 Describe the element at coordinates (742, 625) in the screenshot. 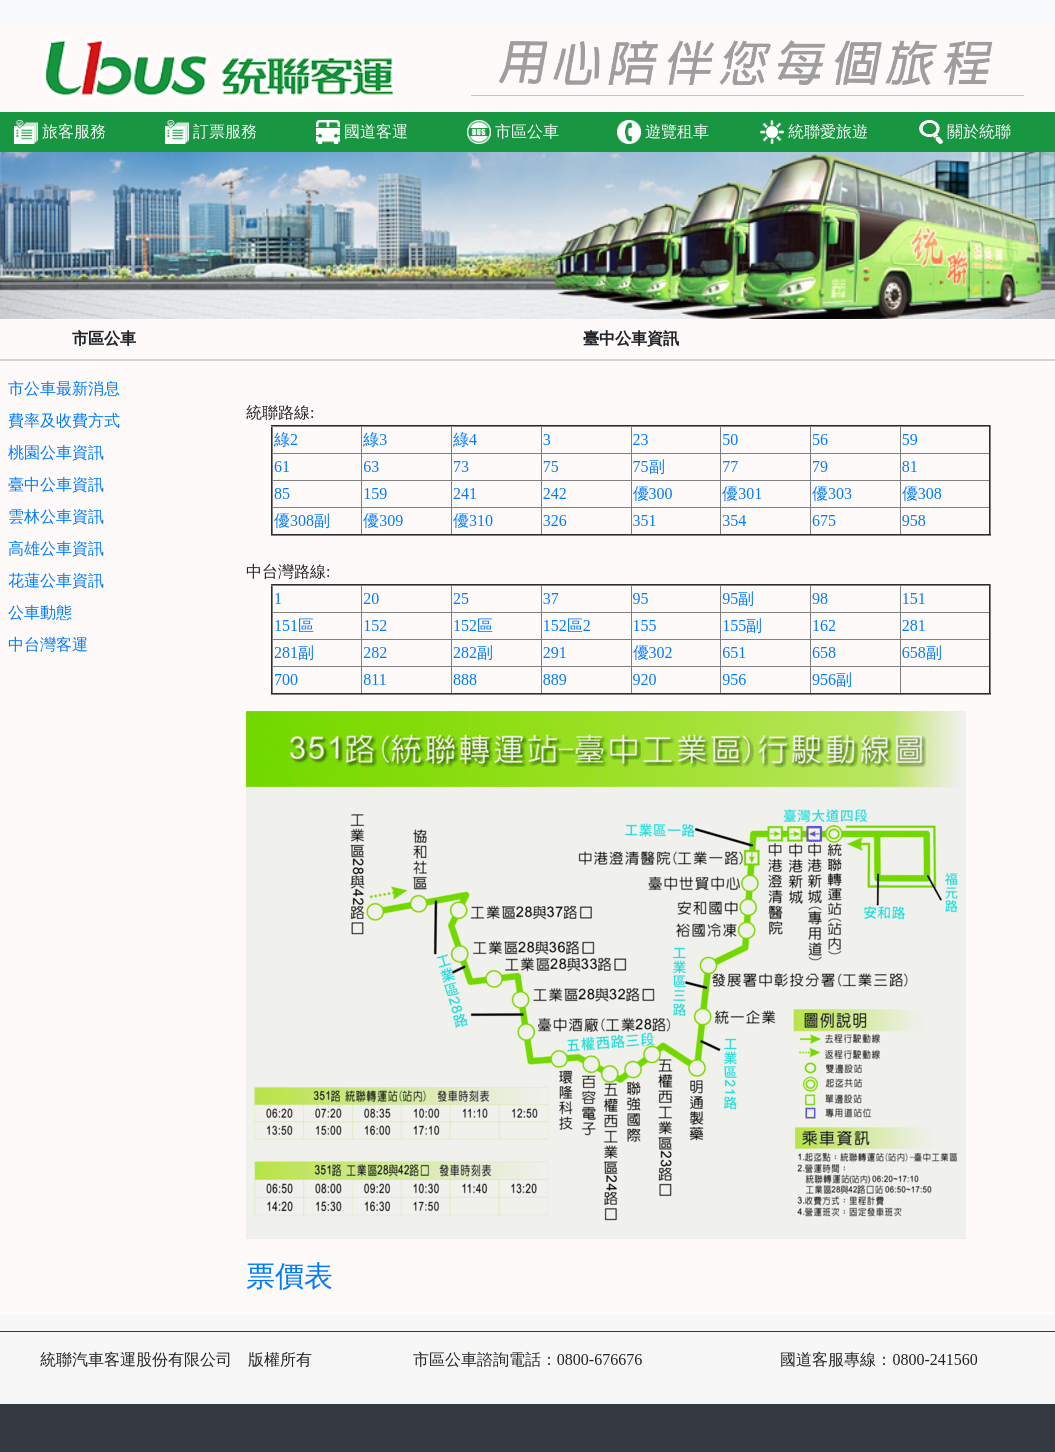

I see `155副` at that location.